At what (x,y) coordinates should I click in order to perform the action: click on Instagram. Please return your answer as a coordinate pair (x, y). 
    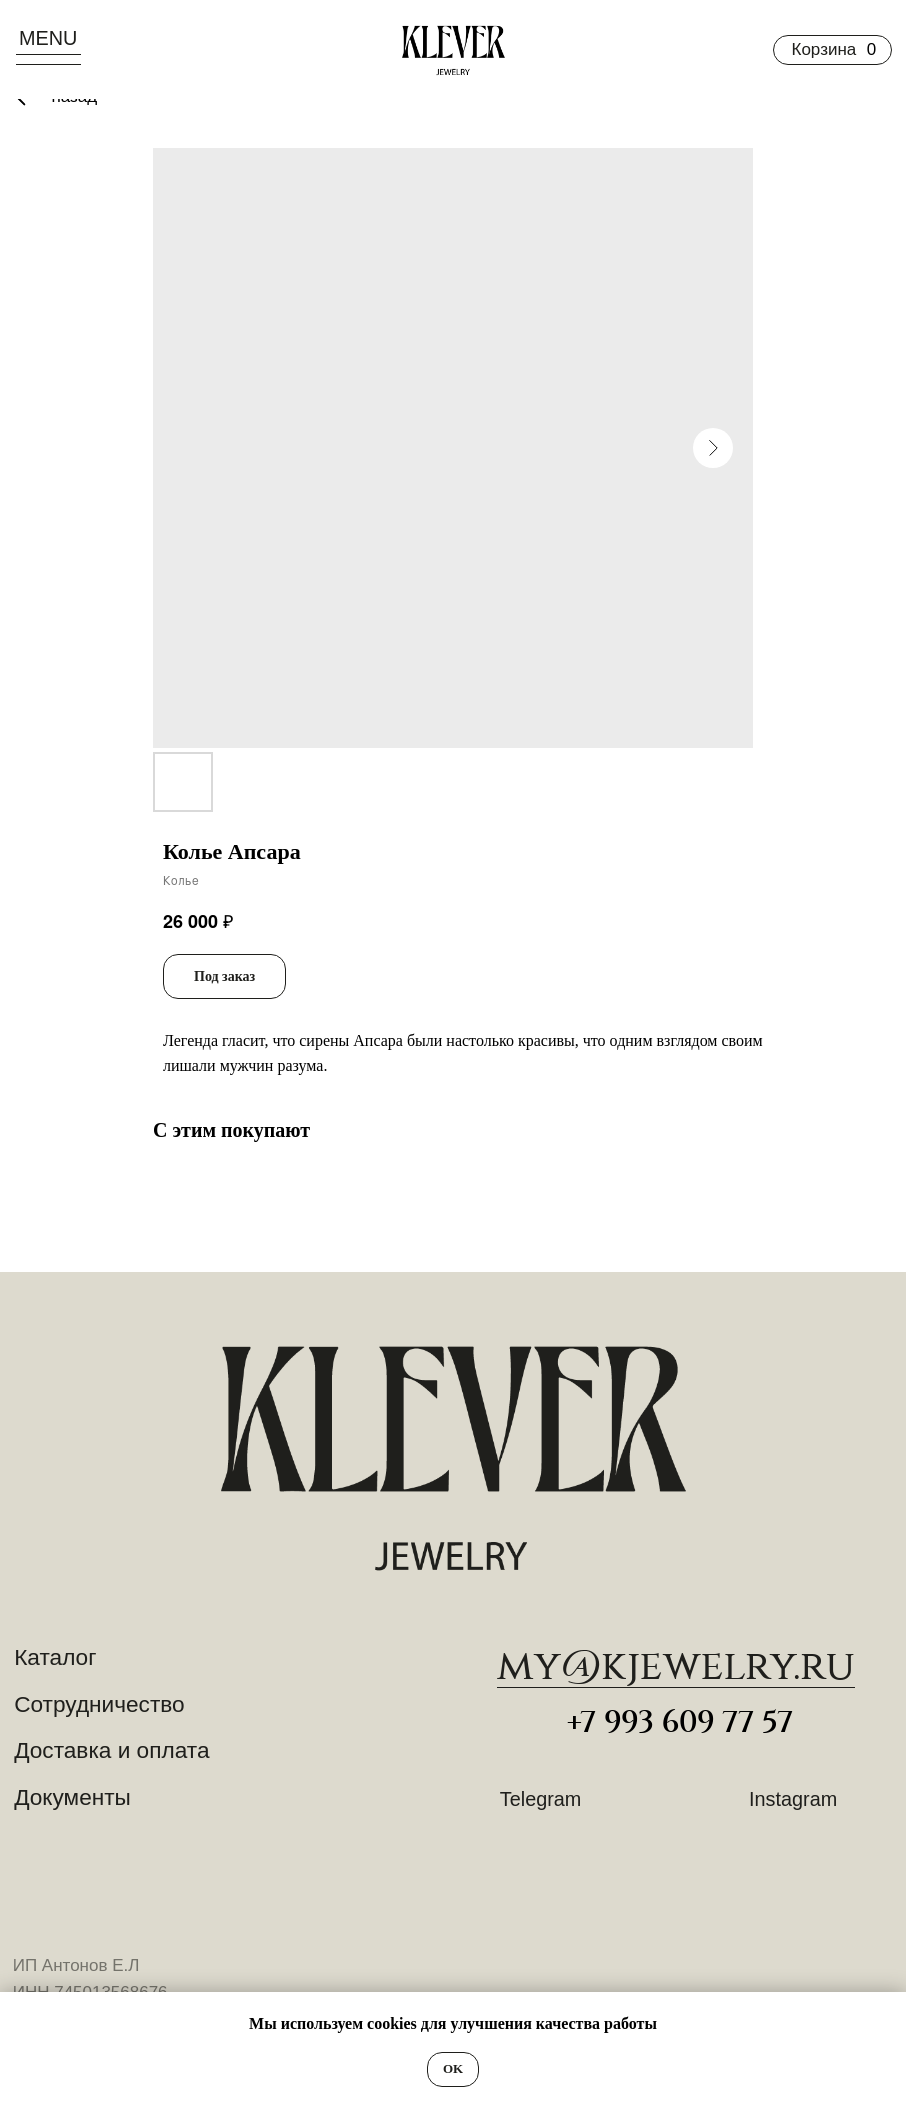
    Looking at the image, I should click on (793, 1799).